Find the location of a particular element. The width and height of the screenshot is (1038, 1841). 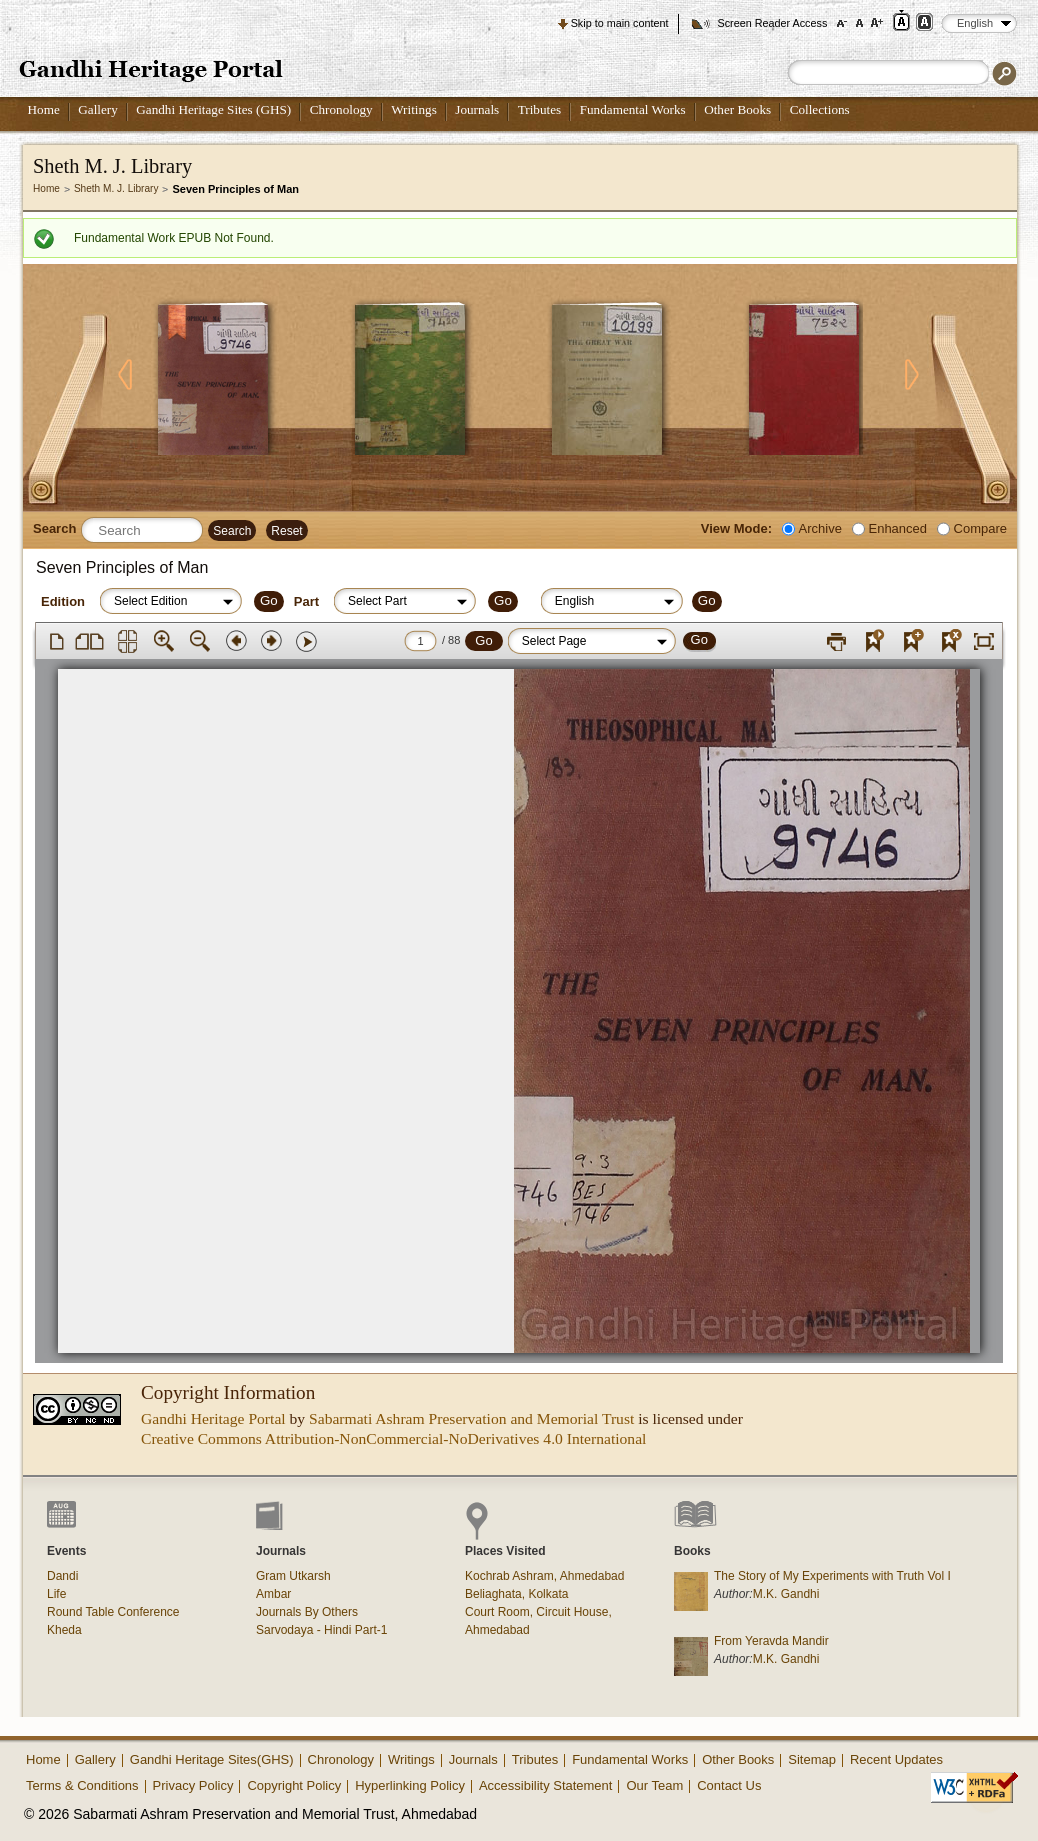

Collections is located at coordinates (820, 109).